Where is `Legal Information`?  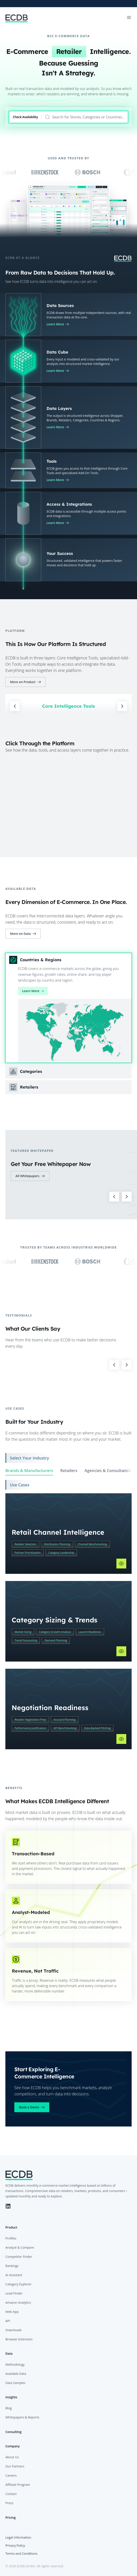
Legal Information is located at coordinates (18, 2537).